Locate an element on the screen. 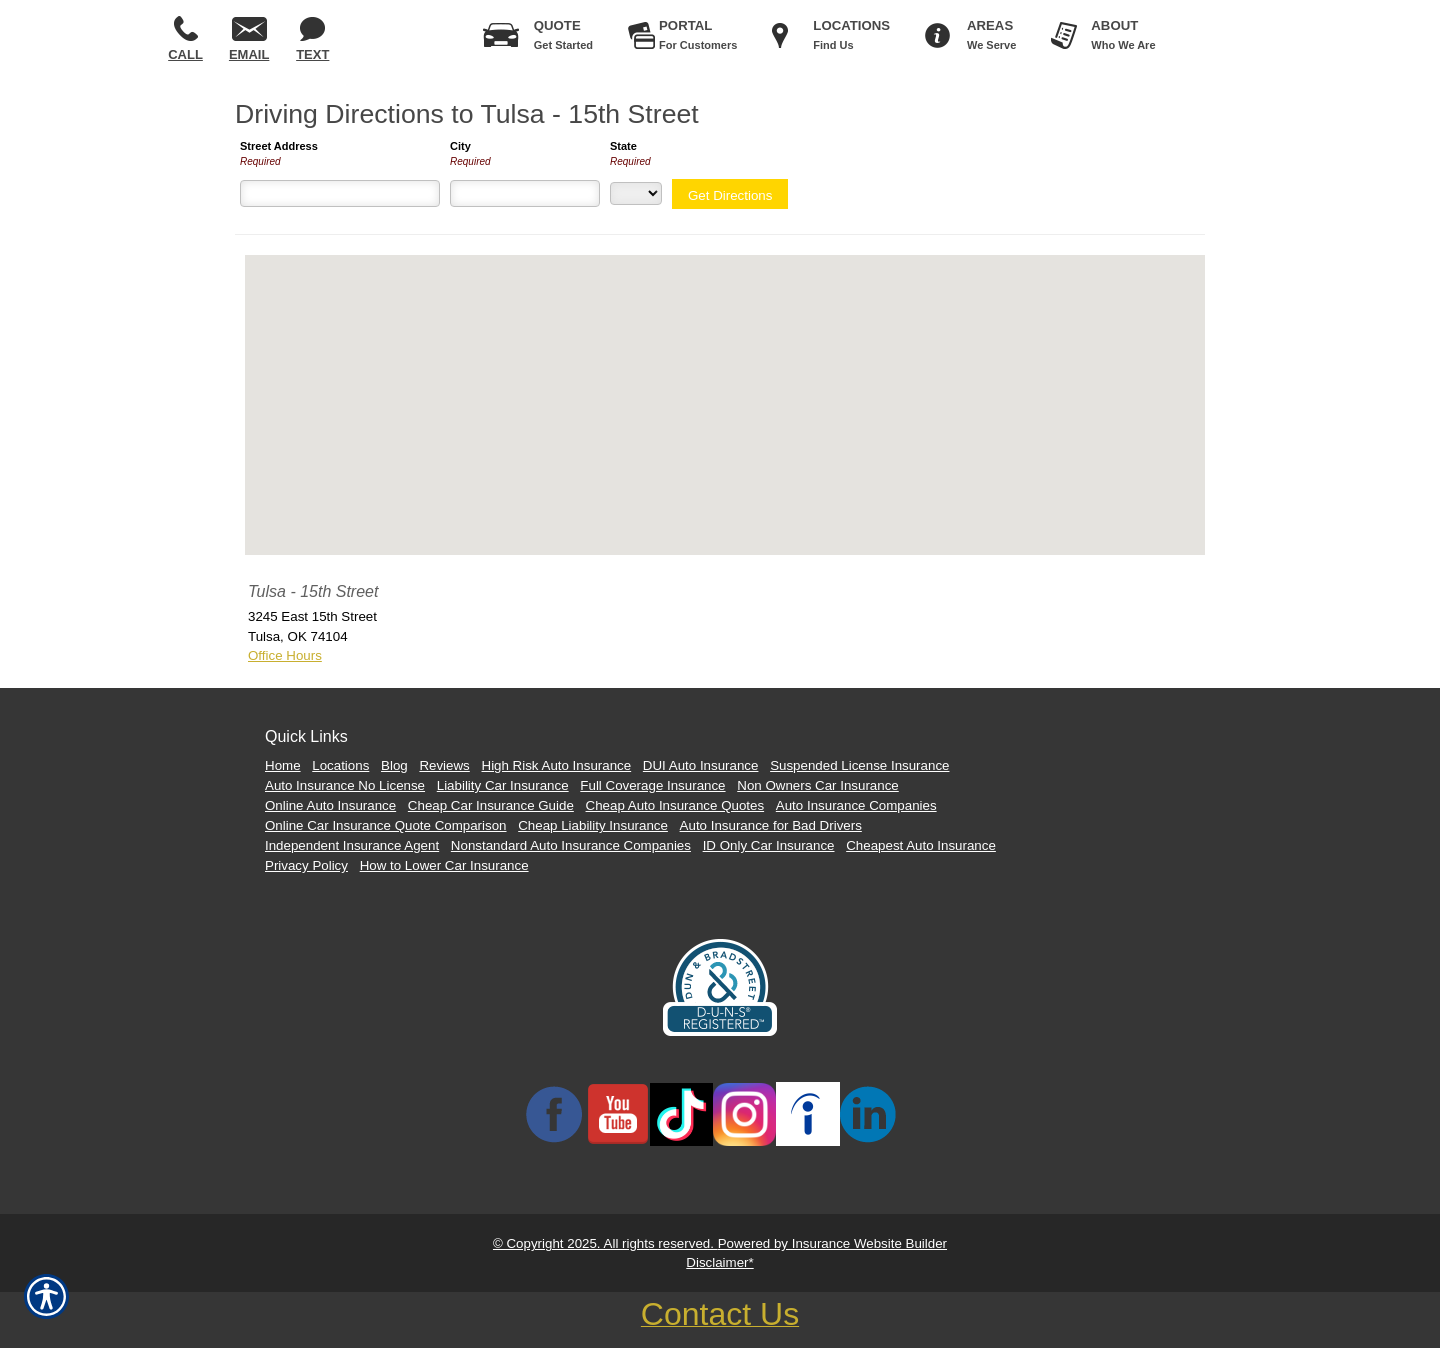 The width and height of the screenshot is (1440, 1348). Online Auto Insurance is located at coordinates (330, 805).